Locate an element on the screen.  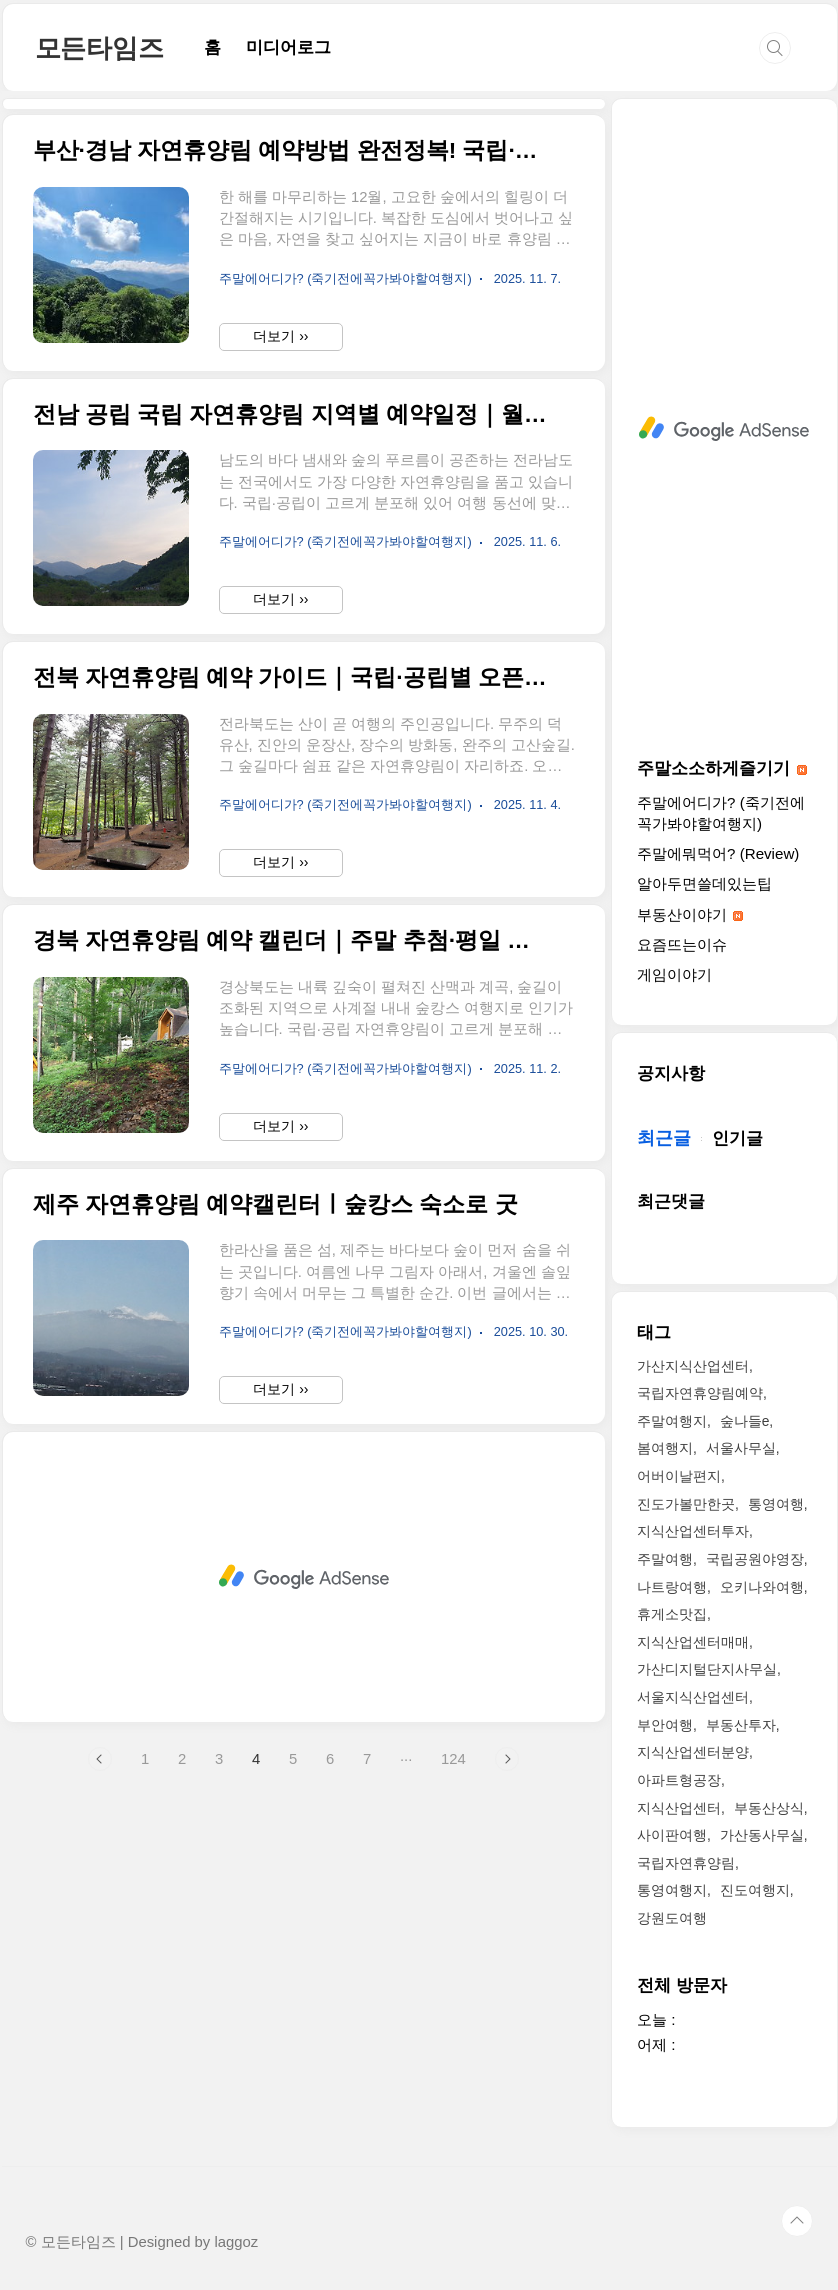
휴게소맛집 is located at coordinates (672, 1614).